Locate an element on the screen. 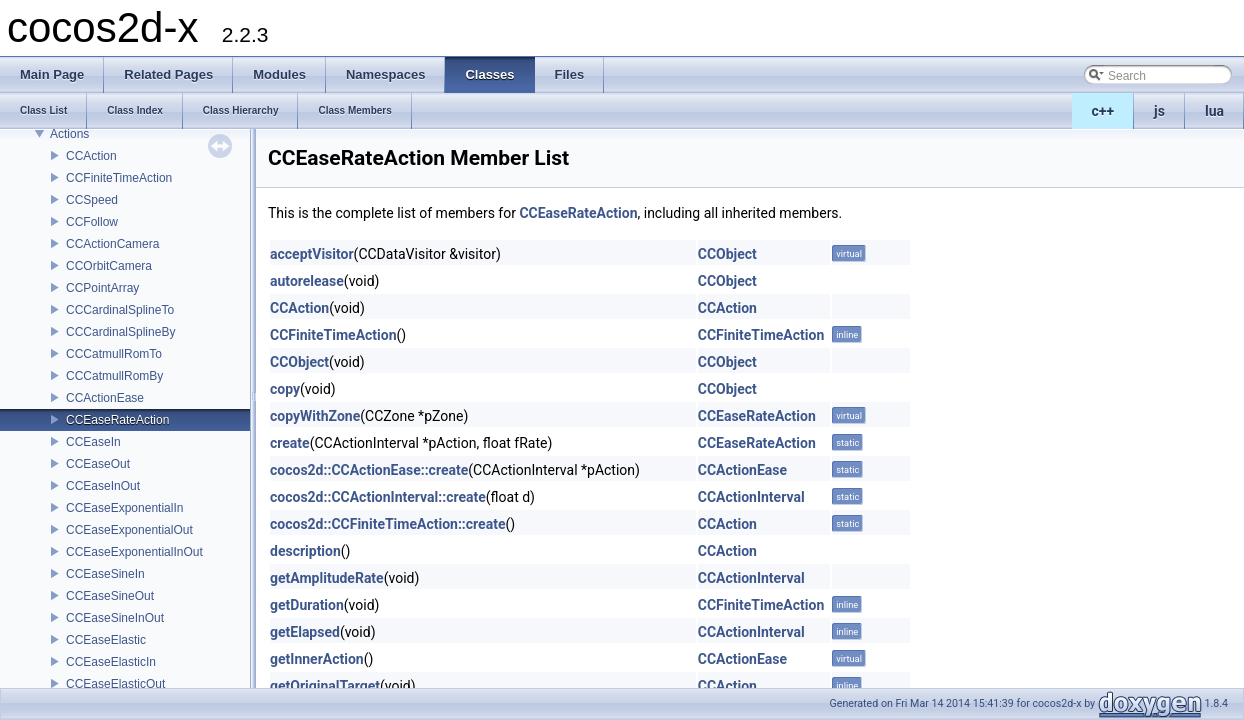 The height and width of the screenshot is (720, 1244). copy is located at coordinates (285, 389).